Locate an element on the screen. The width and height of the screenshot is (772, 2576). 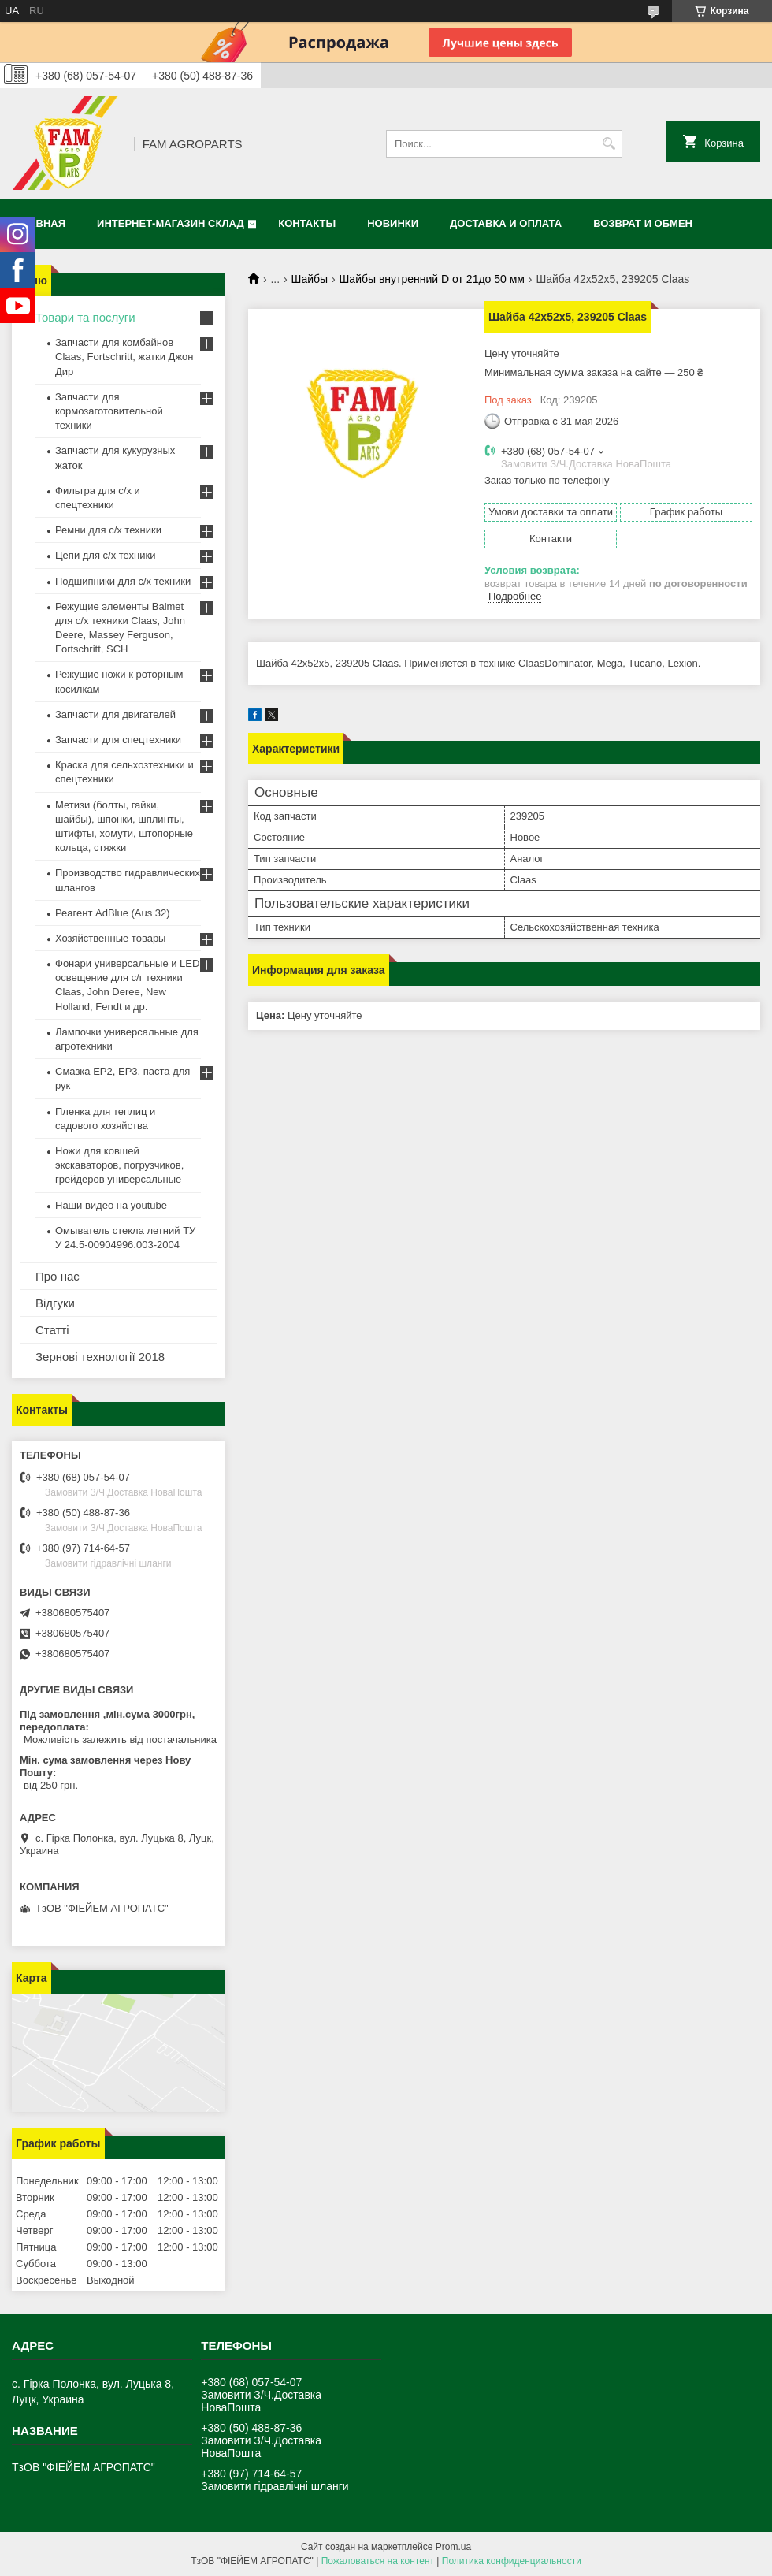
Зернові технології 2018 is located at coordinates (100, 1356).